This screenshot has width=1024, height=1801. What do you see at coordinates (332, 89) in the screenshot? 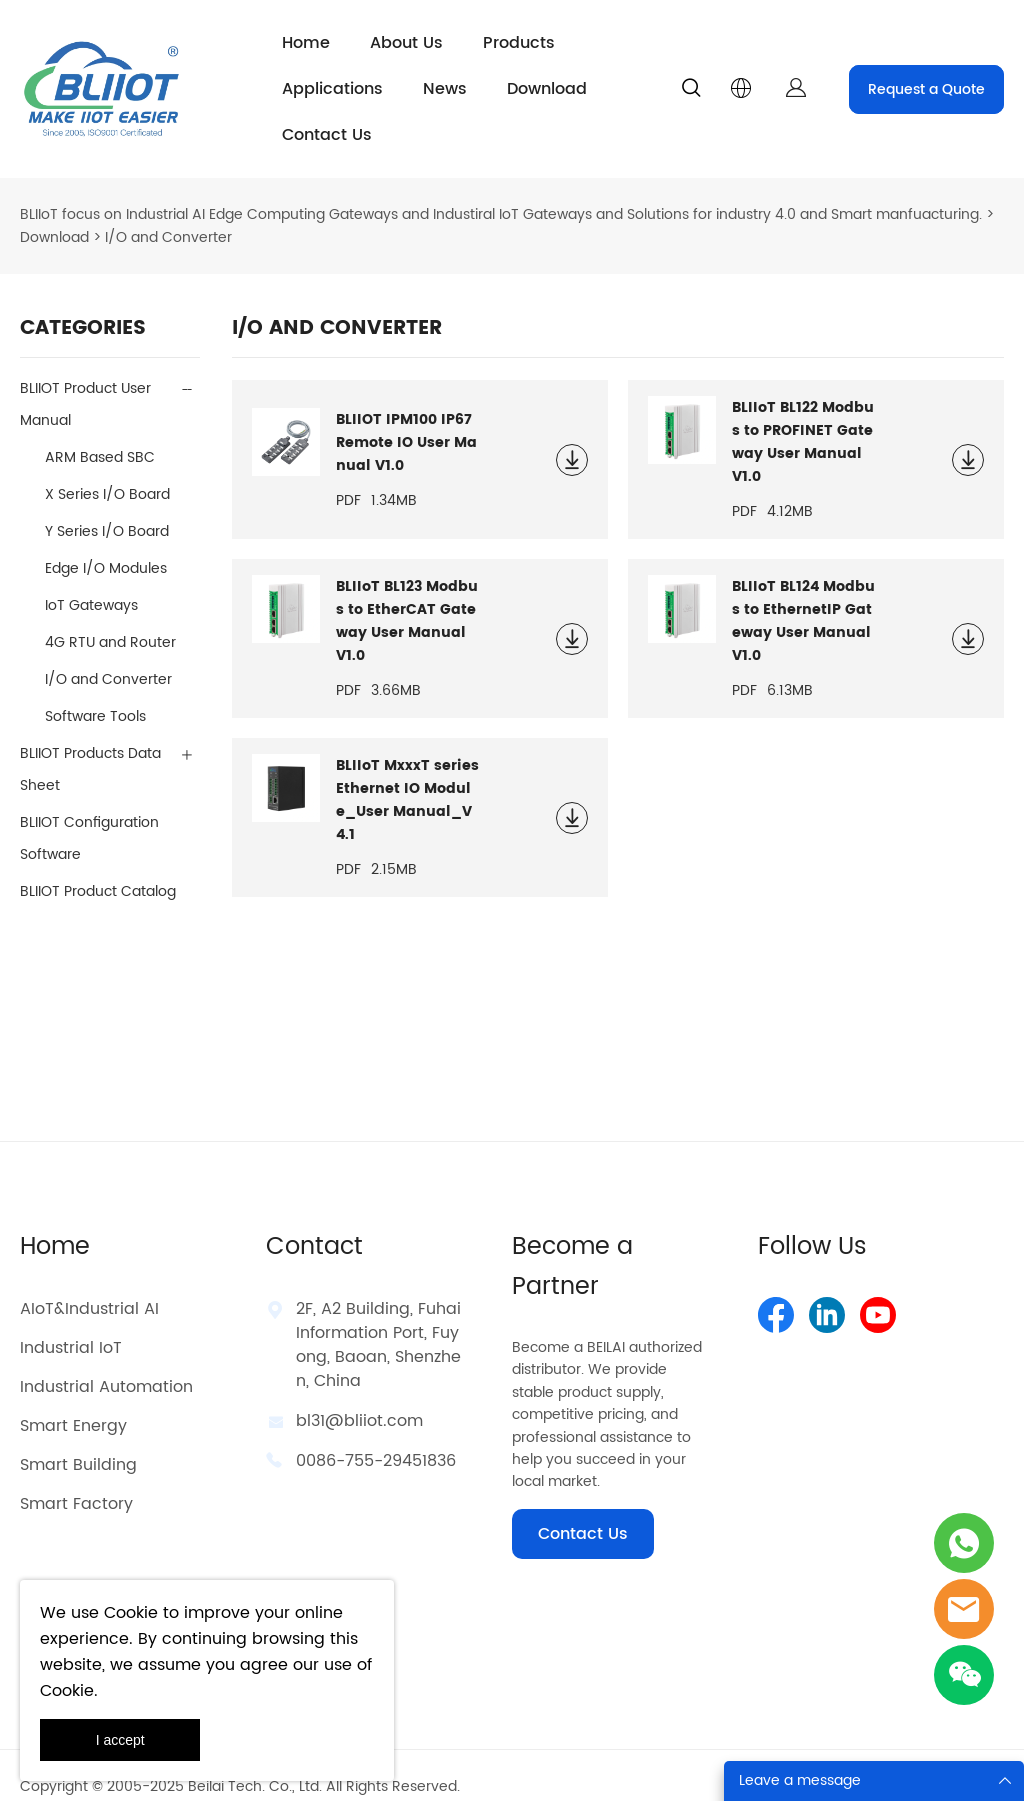
I see `Applications` at bounding box center [332, 89].